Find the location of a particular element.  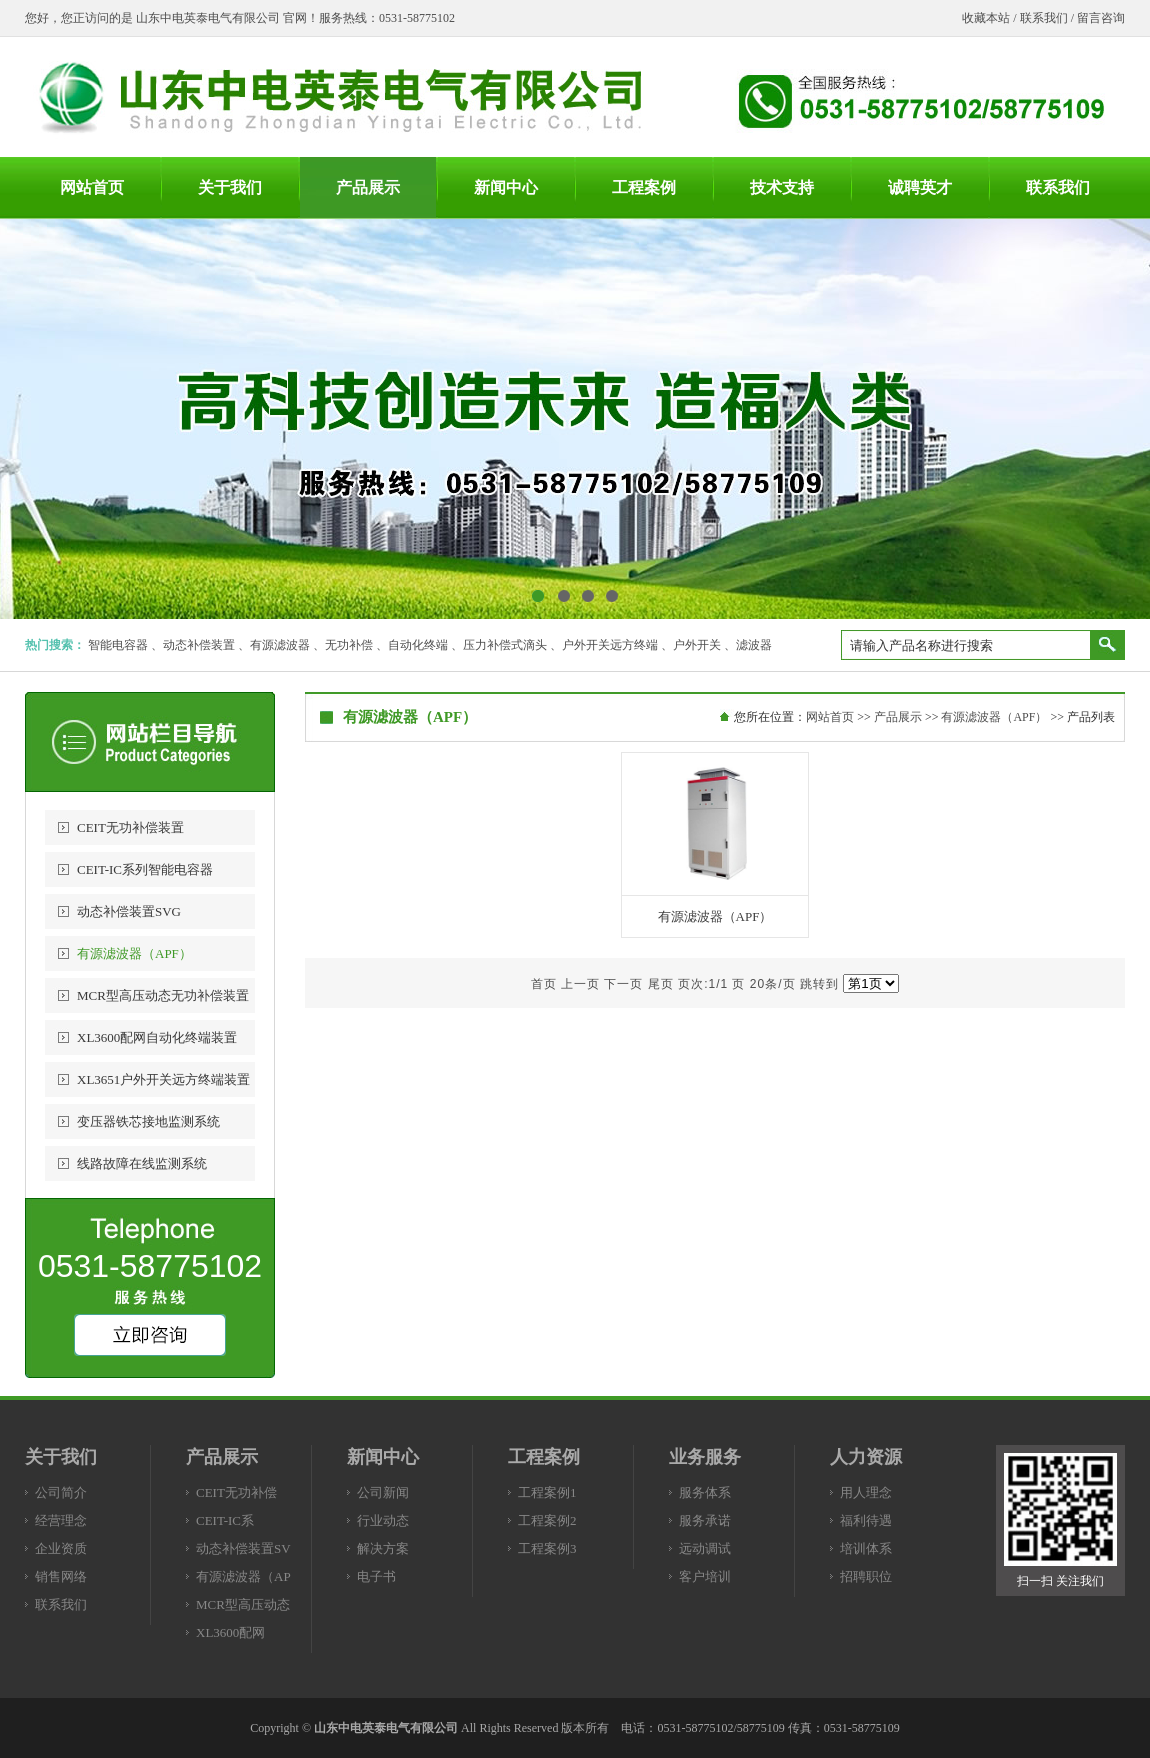

远动调试 is located at coordinates (705, 1548).